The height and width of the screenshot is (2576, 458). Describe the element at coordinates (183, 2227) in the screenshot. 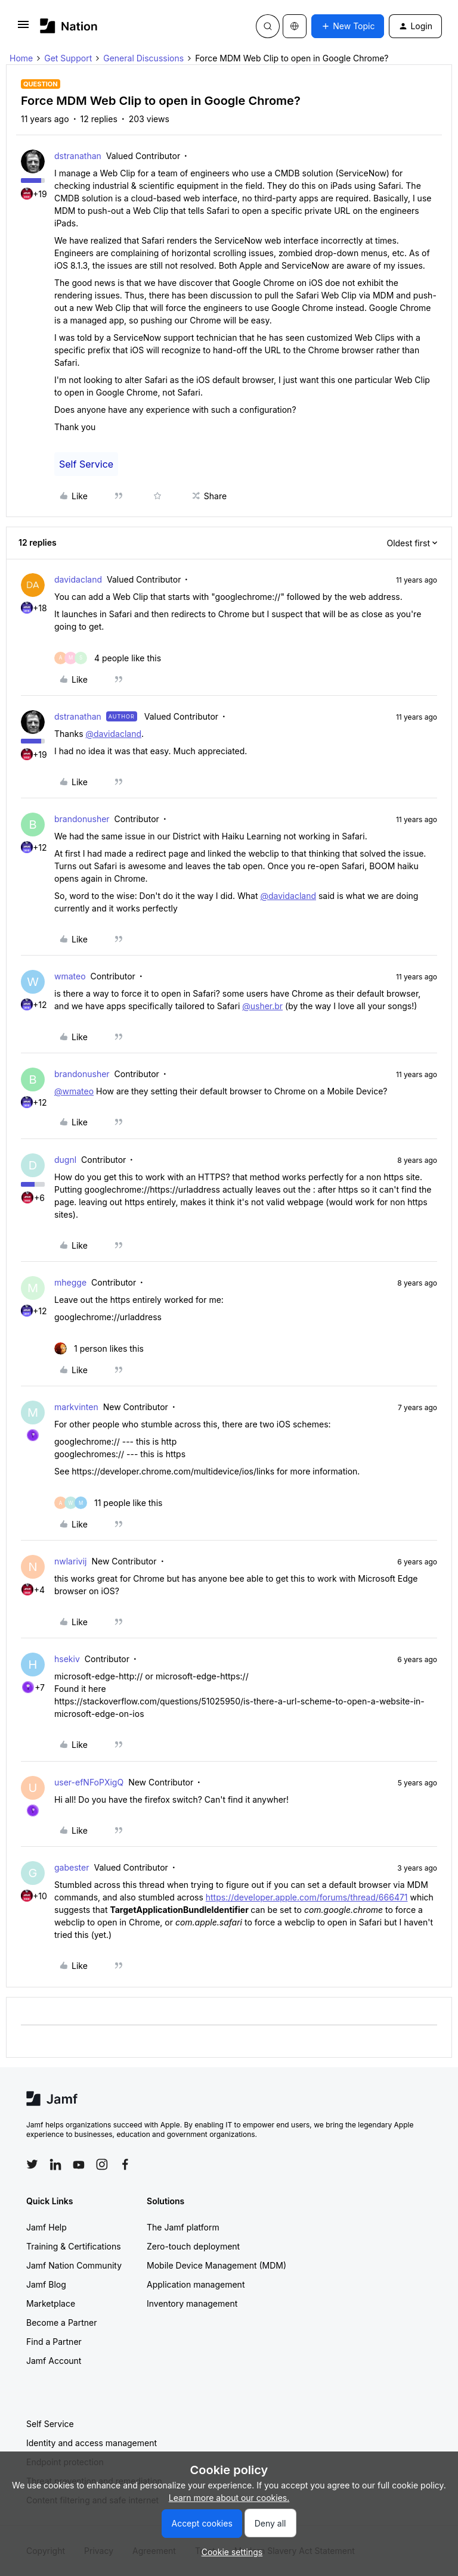

I see `The Jamf platform` at that location.